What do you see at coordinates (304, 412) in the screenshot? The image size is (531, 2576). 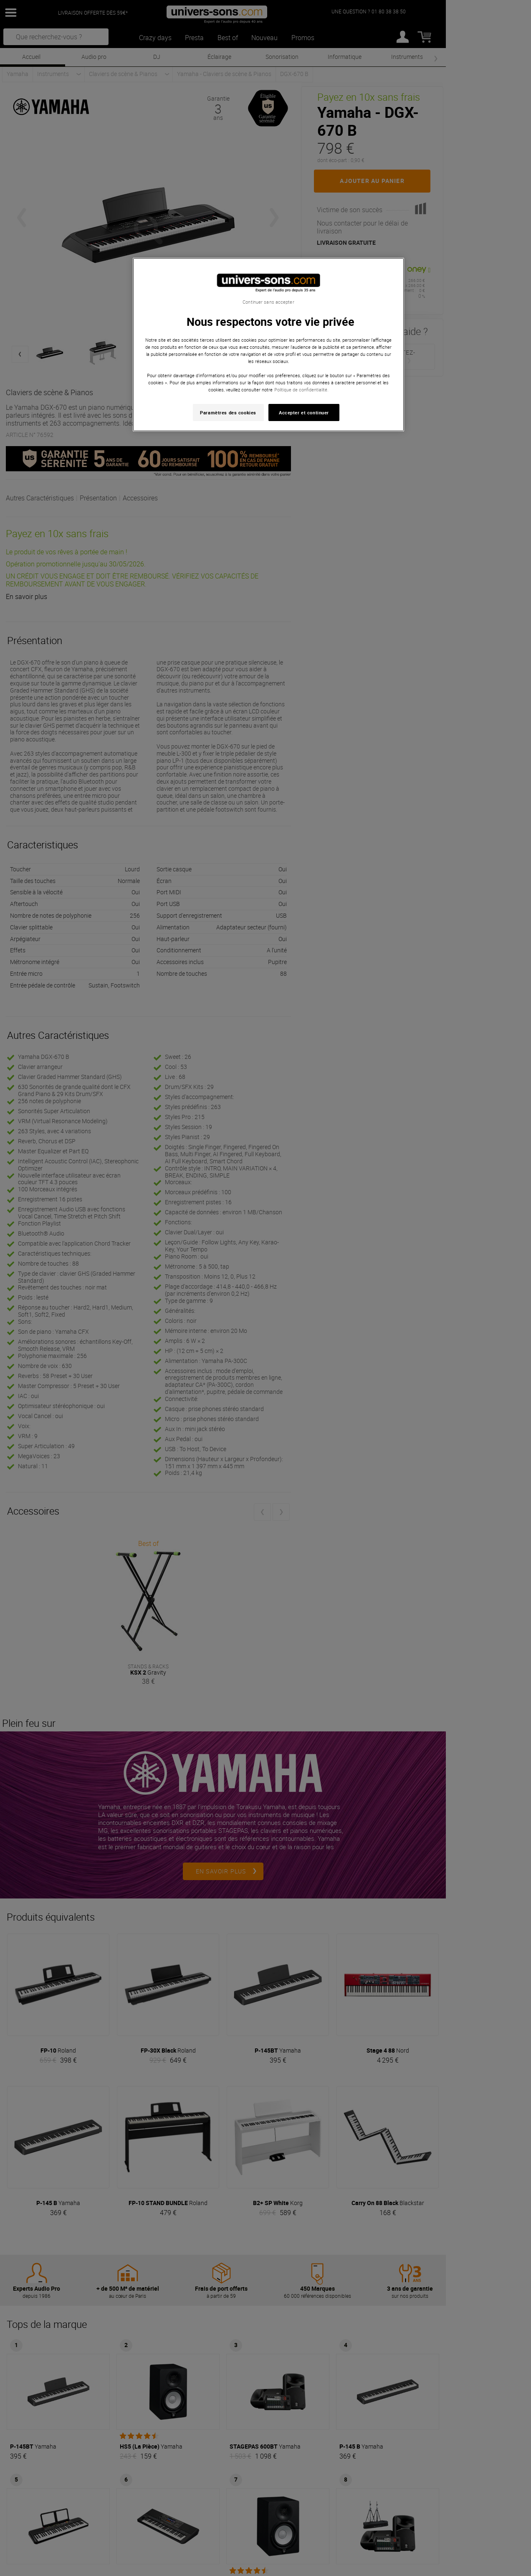 I see `Accepter et continuer` at bounding box center [304, 412].